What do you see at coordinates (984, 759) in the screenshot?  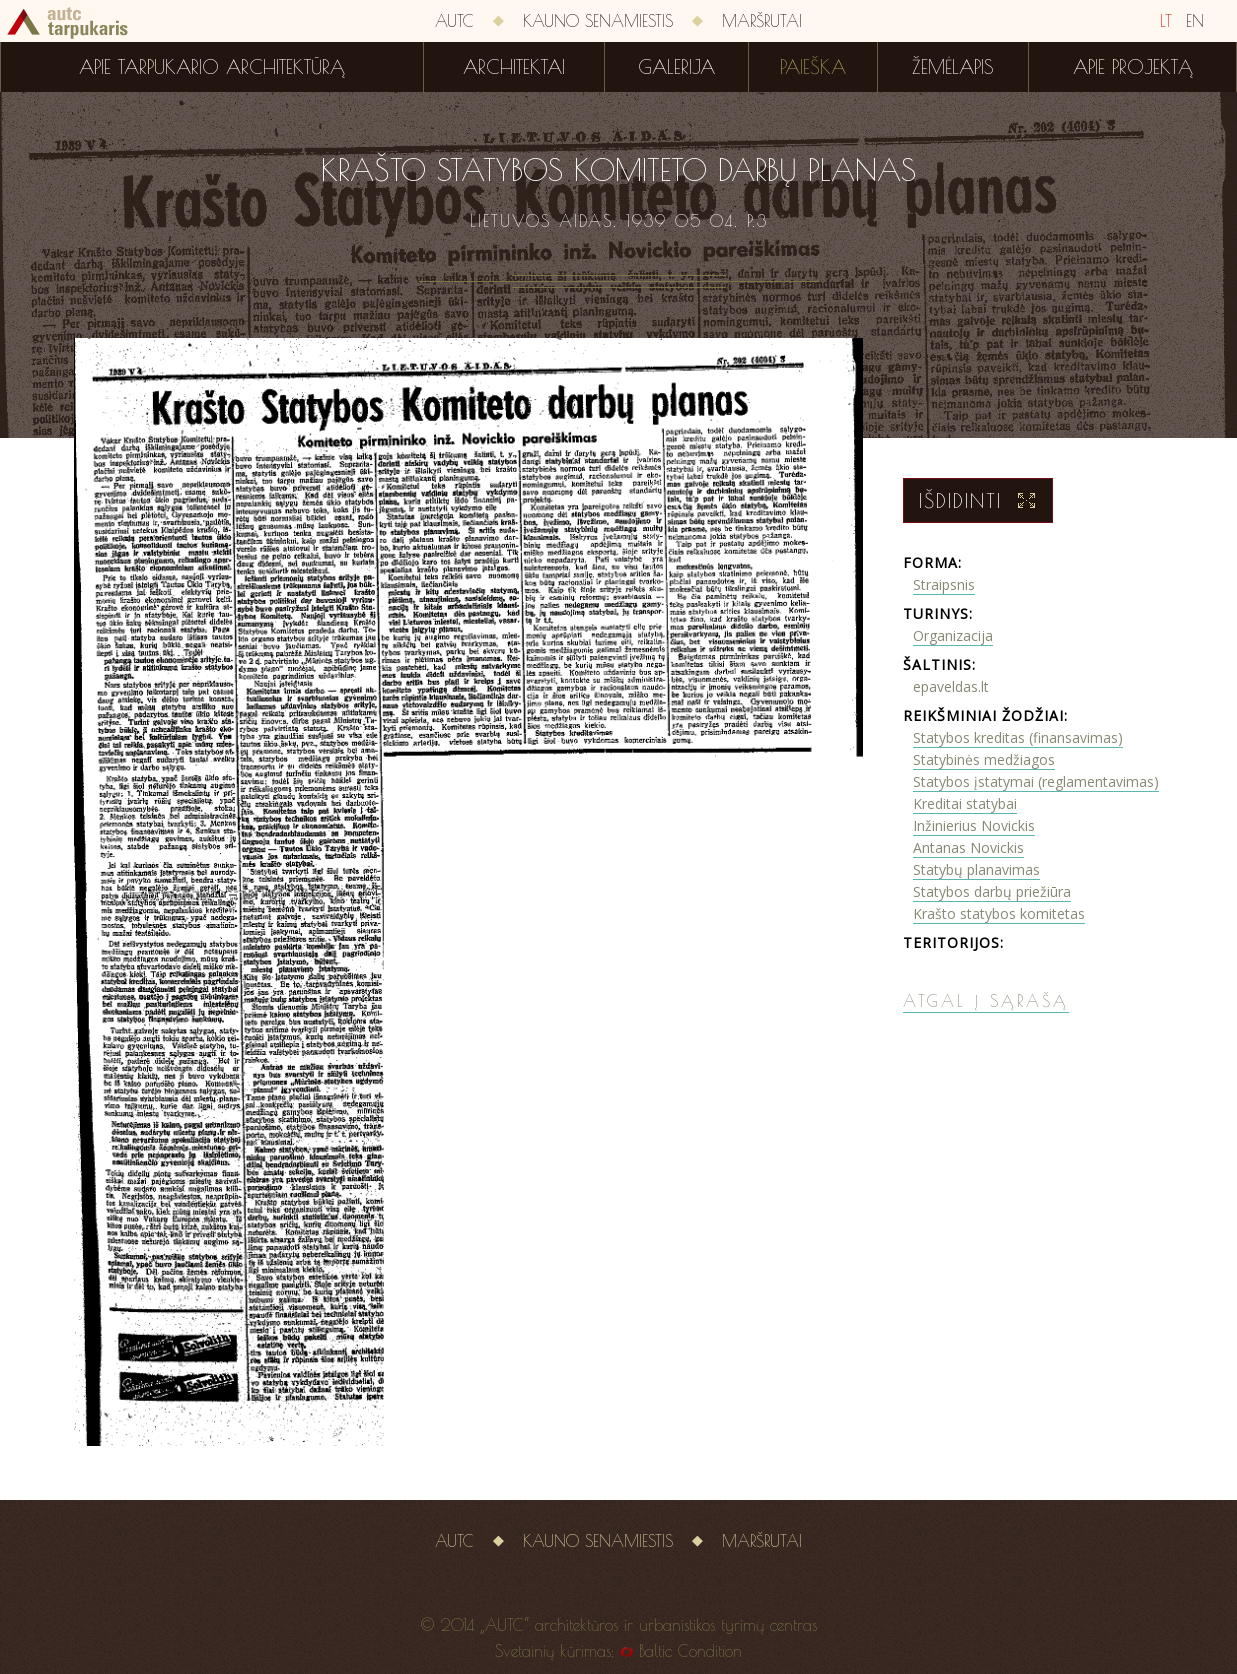 I see `Statybinės medžiagos` at bounding box center [984, 759].